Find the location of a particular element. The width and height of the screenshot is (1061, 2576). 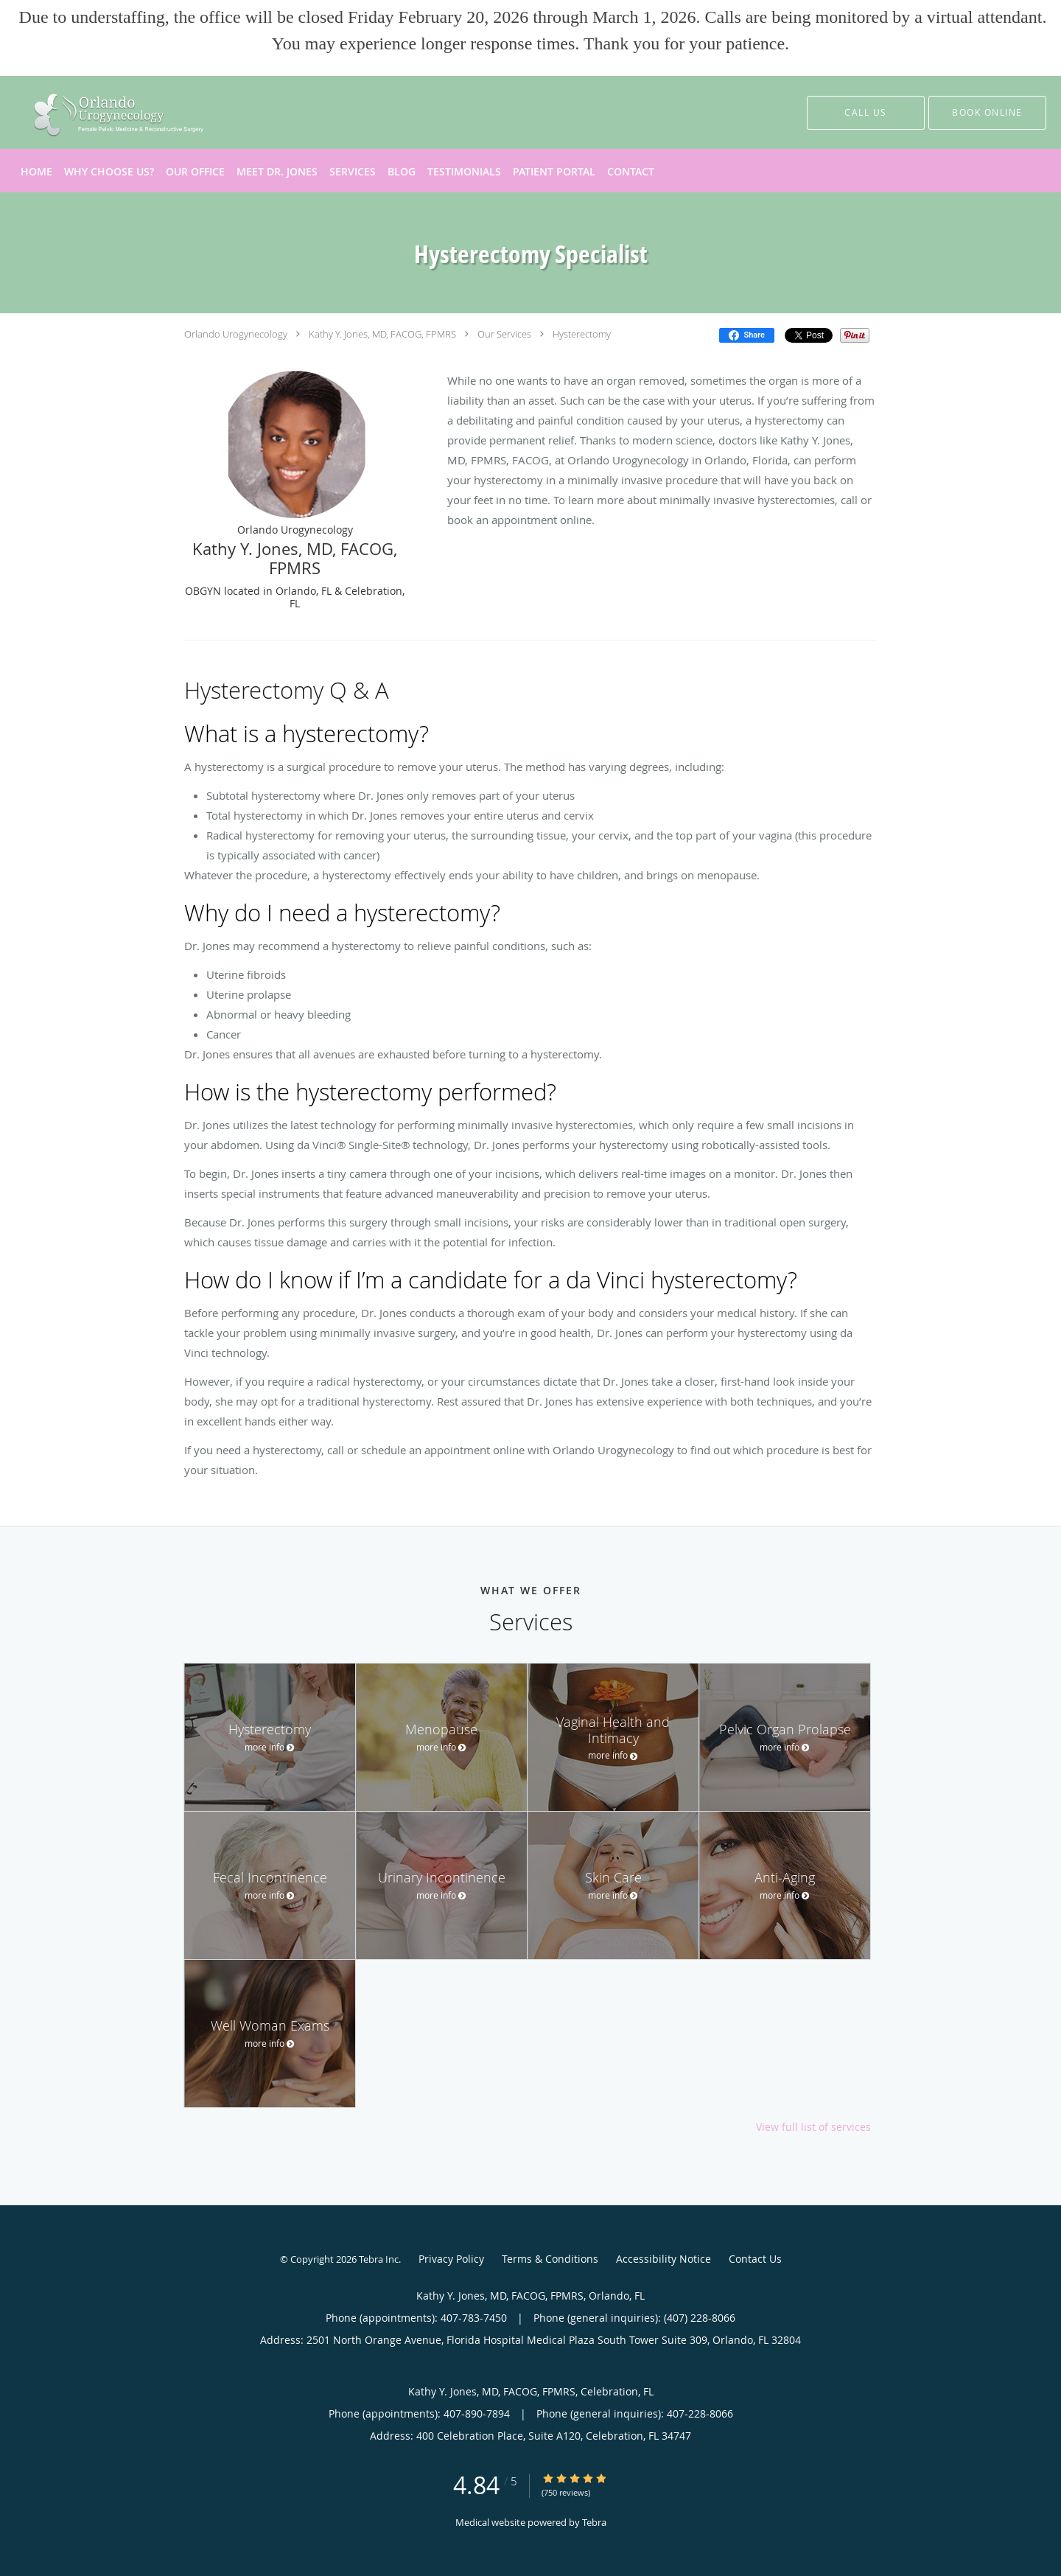

[Link to home page] is located at coordinates (84, 112).